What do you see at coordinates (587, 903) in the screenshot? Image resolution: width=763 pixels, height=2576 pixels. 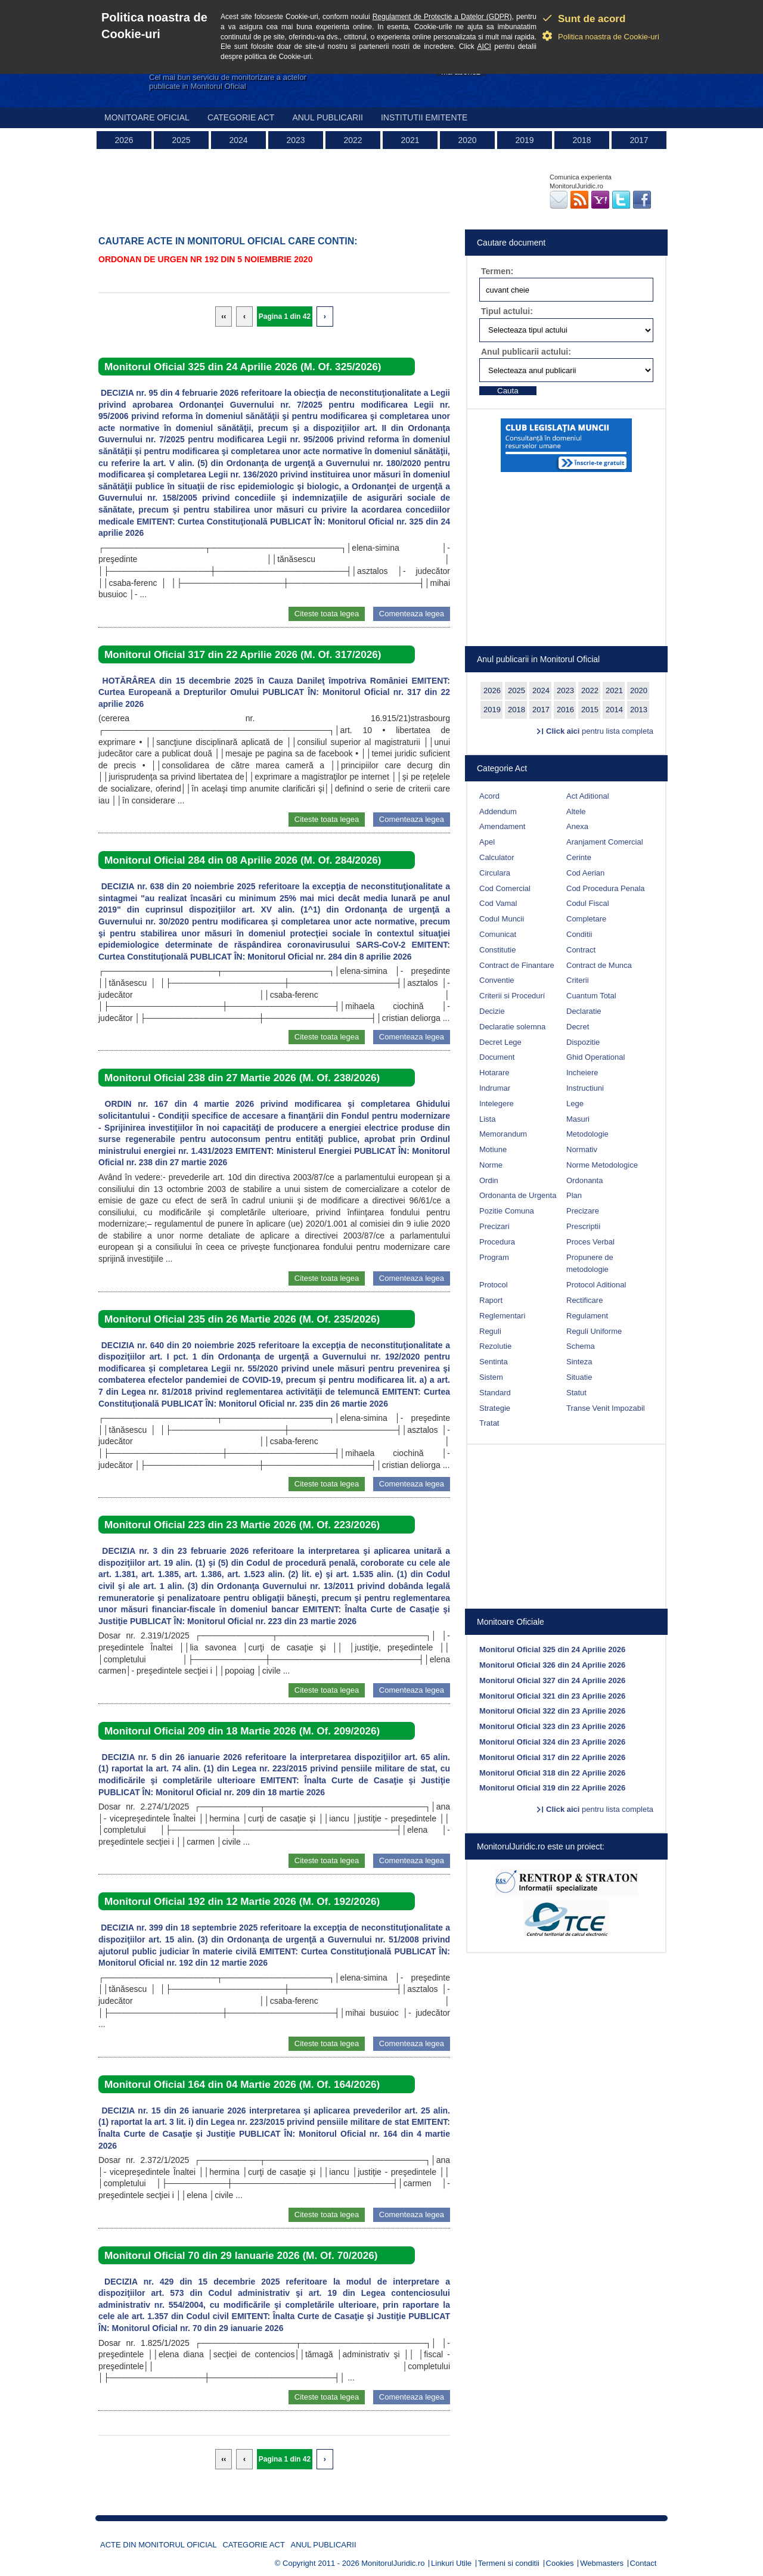 I see `Codul Fiscal` at bounding box center [587, 903].